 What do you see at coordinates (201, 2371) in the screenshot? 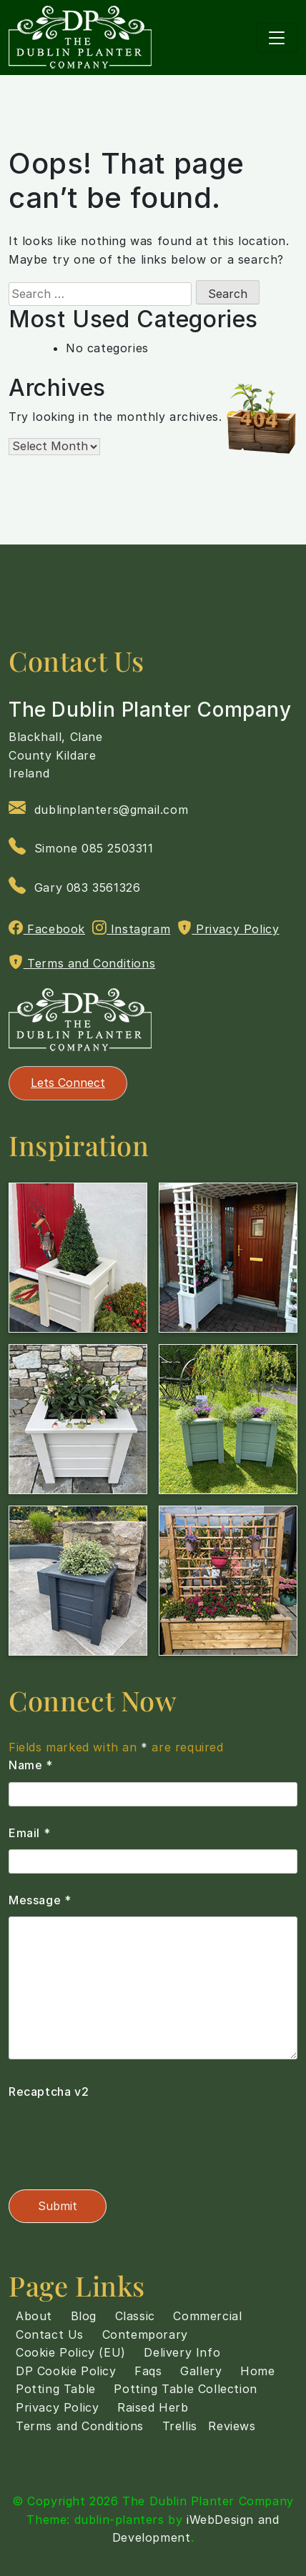
I see `Gallery` at bounding box center [201, 2371].